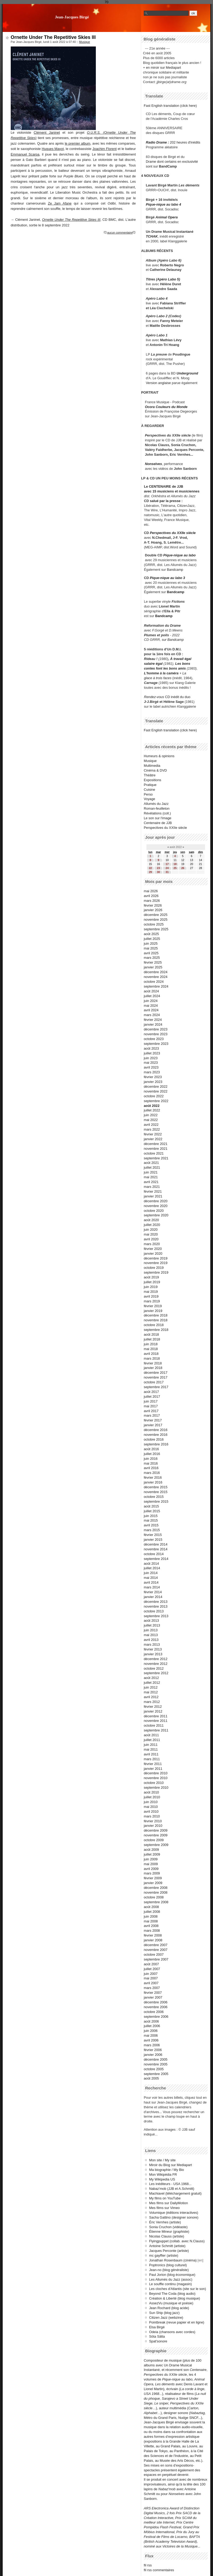 This screenshot has width=213, height=2576. Describe the element at coordinates (155, 1945) in the screenshot. I see `décembre 2007` at that location.